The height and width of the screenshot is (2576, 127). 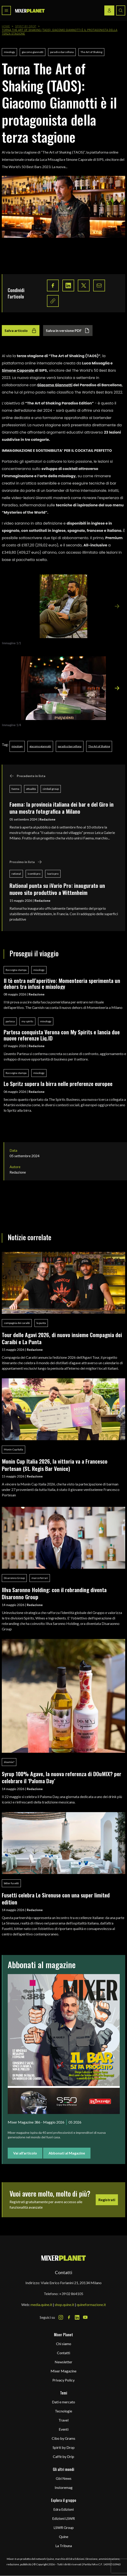 I want to click on Spirit by Drop, so click(x=25, y=26).